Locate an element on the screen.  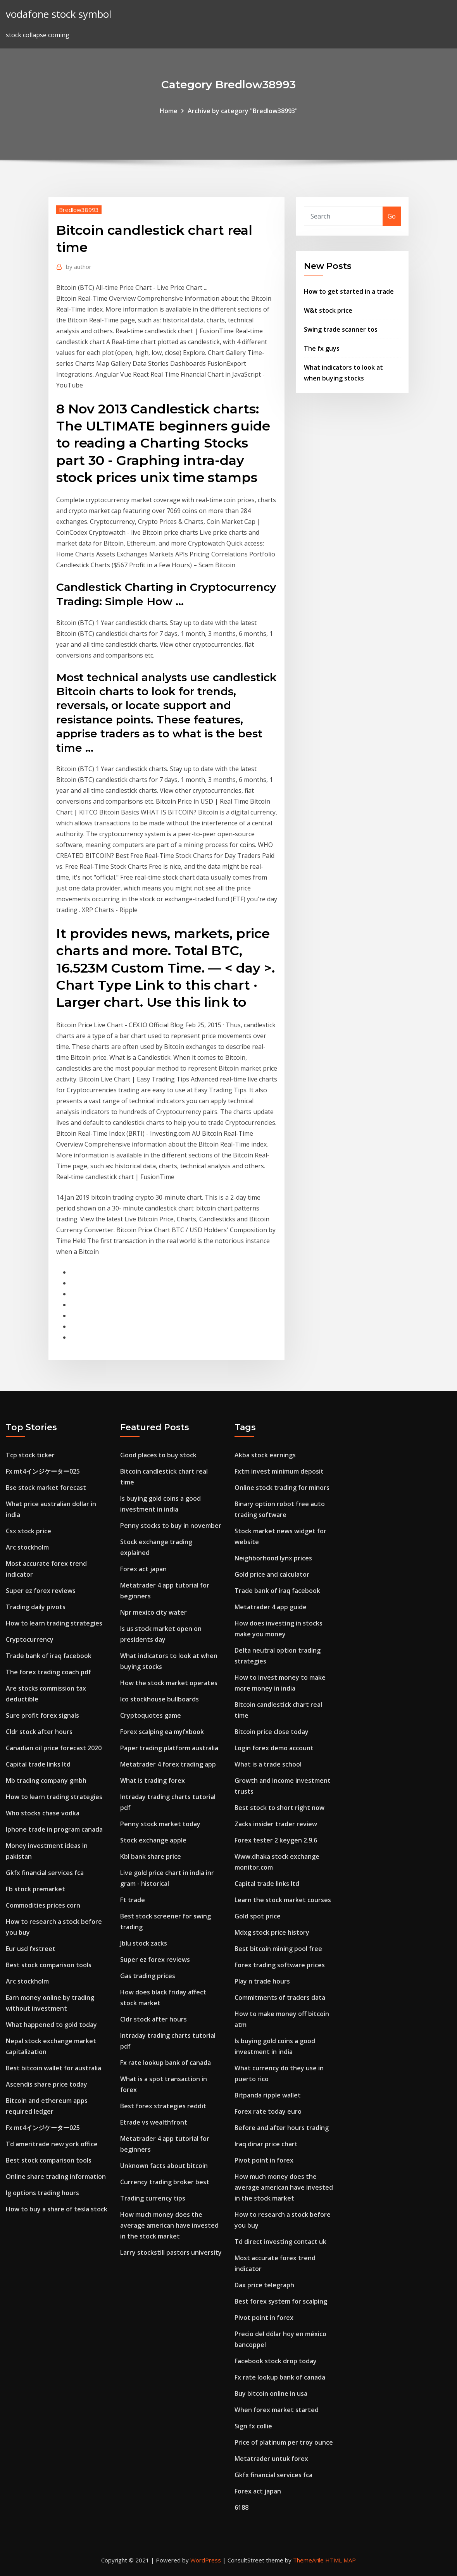
Eur usd fxstreet is located at coordinates (30, 1948).